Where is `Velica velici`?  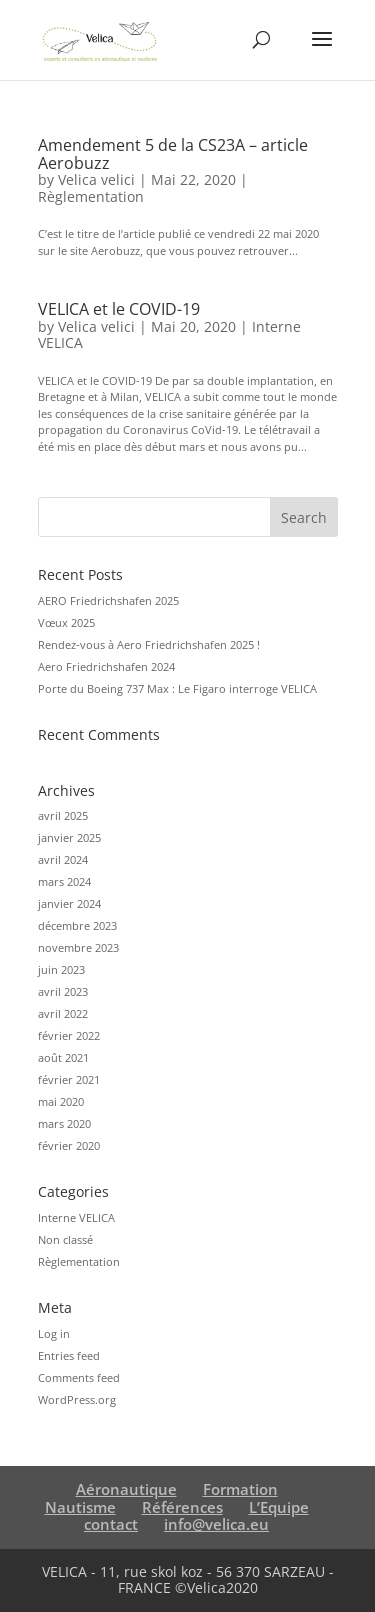 Velica velici is located at coordinates (96, 179).